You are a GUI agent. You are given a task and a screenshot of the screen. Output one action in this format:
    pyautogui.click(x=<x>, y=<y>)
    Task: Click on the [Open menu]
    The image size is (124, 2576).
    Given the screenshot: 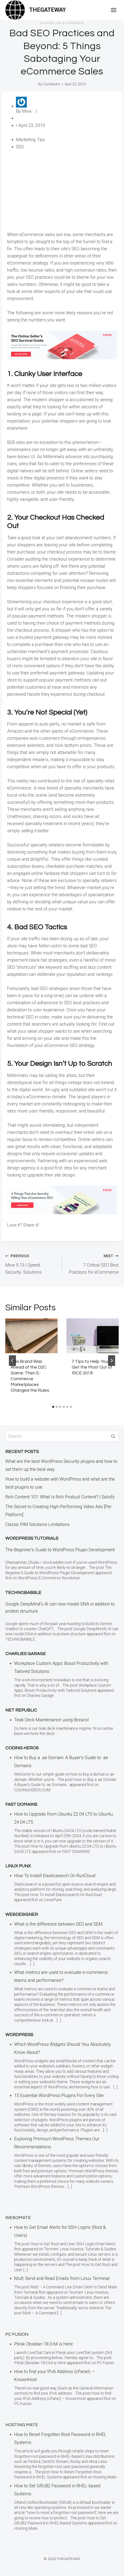 What is the action you would take?
    pyautogui.click(x=113, y=9)
    